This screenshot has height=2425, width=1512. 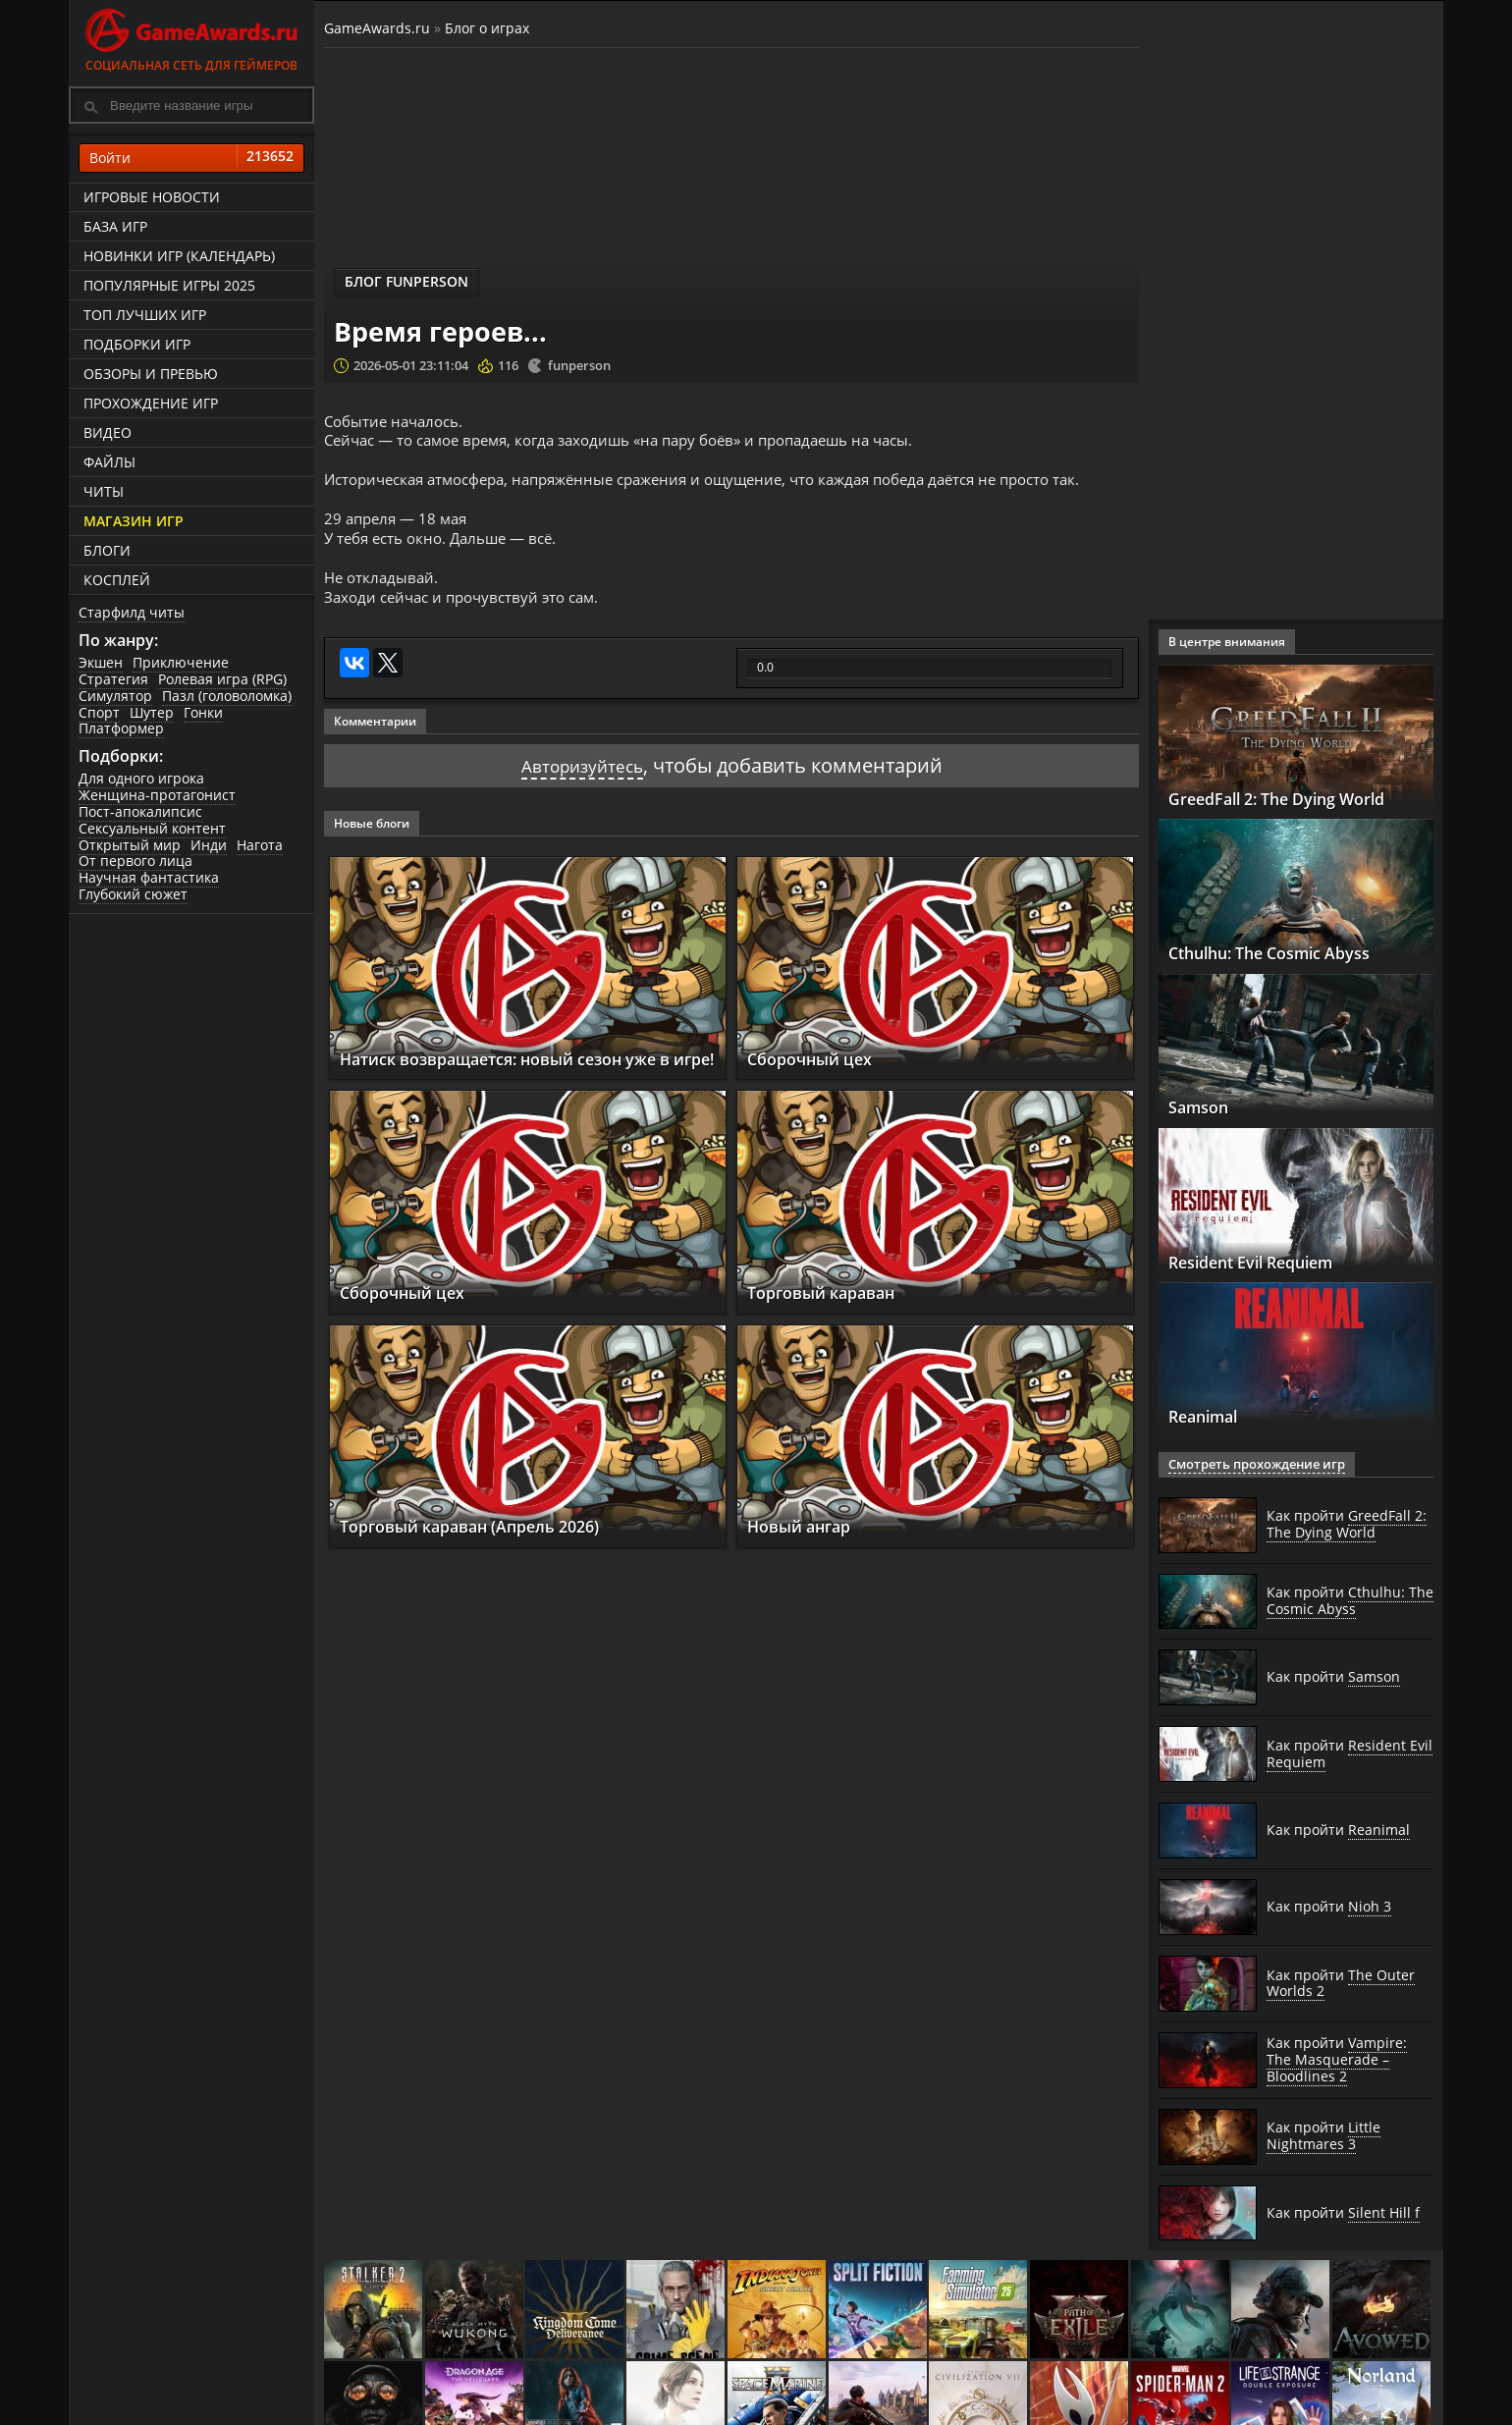 What do you see at coordinates (107, 550) in the screenshot?
I see `Блоги` at bounding box center [107, 550].